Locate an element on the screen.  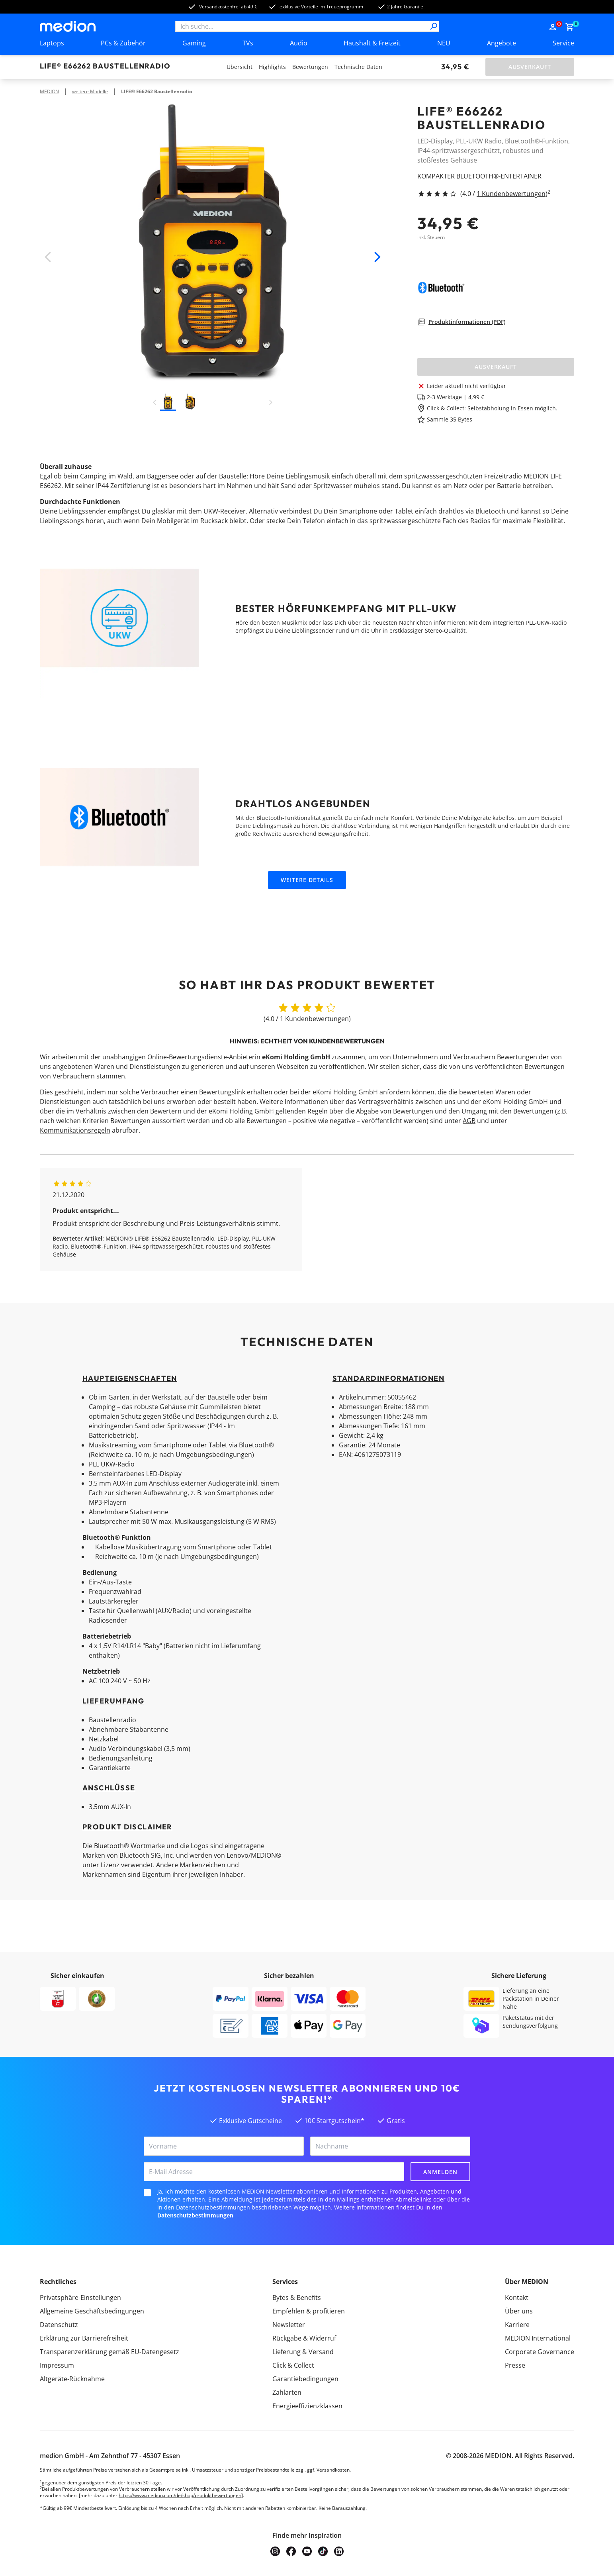
Bytes is located at coordinates (465, 419).